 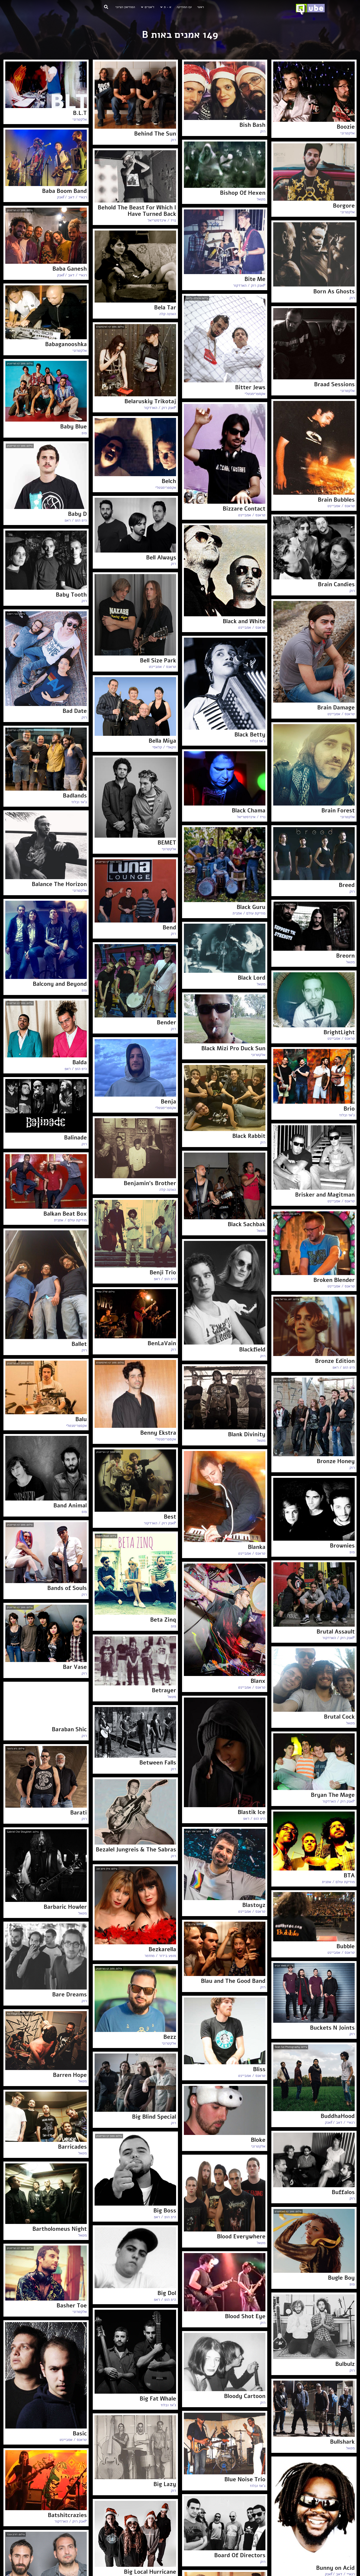 I want to click on המוזיאון הציוני, so click(x=125, y=7).